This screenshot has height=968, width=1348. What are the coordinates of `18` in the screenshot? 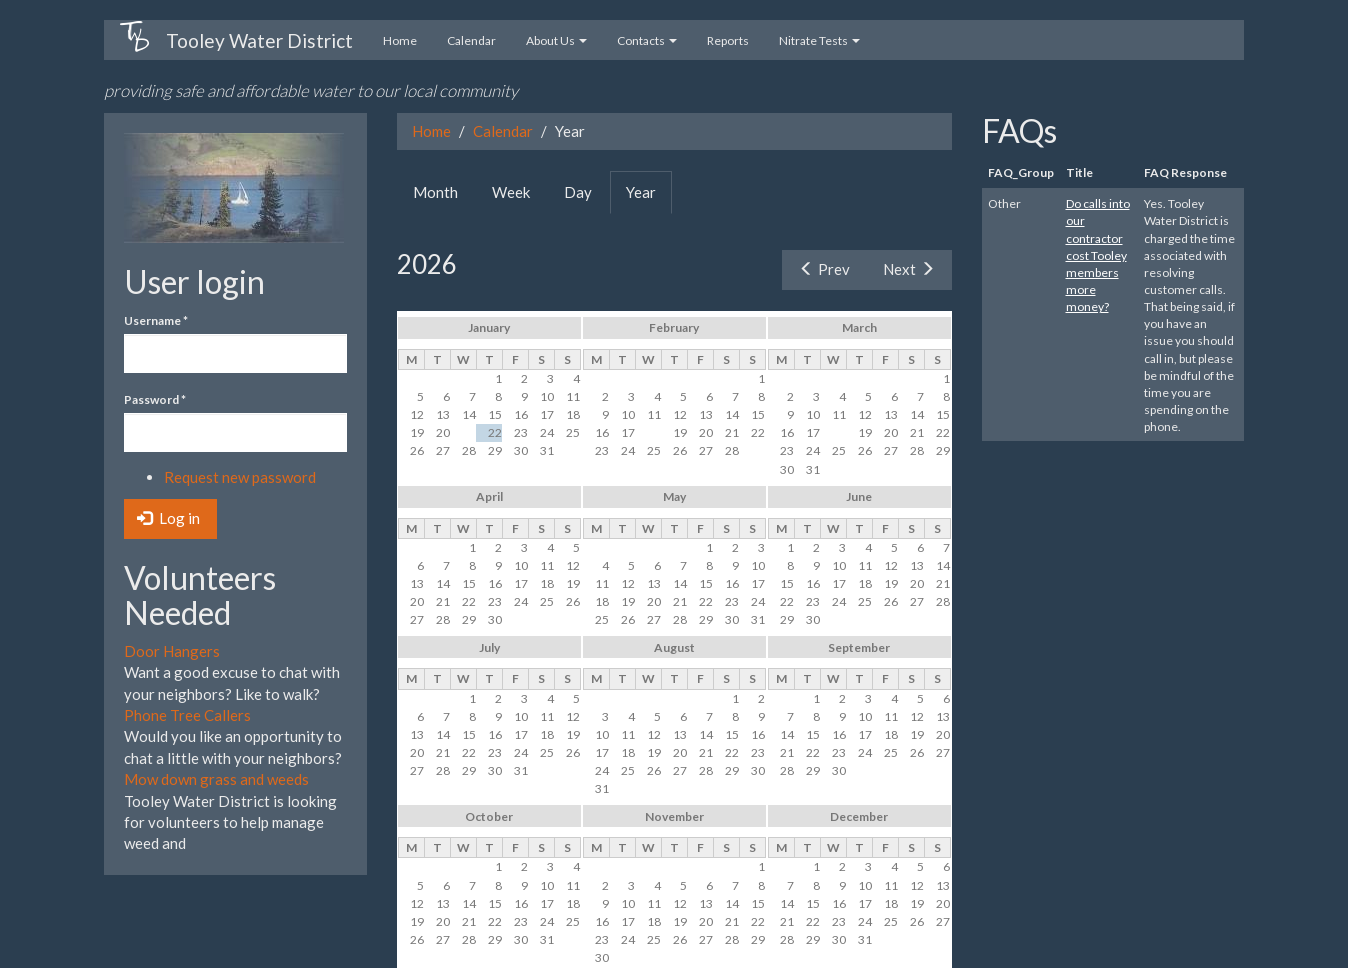 It's located at (654, 432).